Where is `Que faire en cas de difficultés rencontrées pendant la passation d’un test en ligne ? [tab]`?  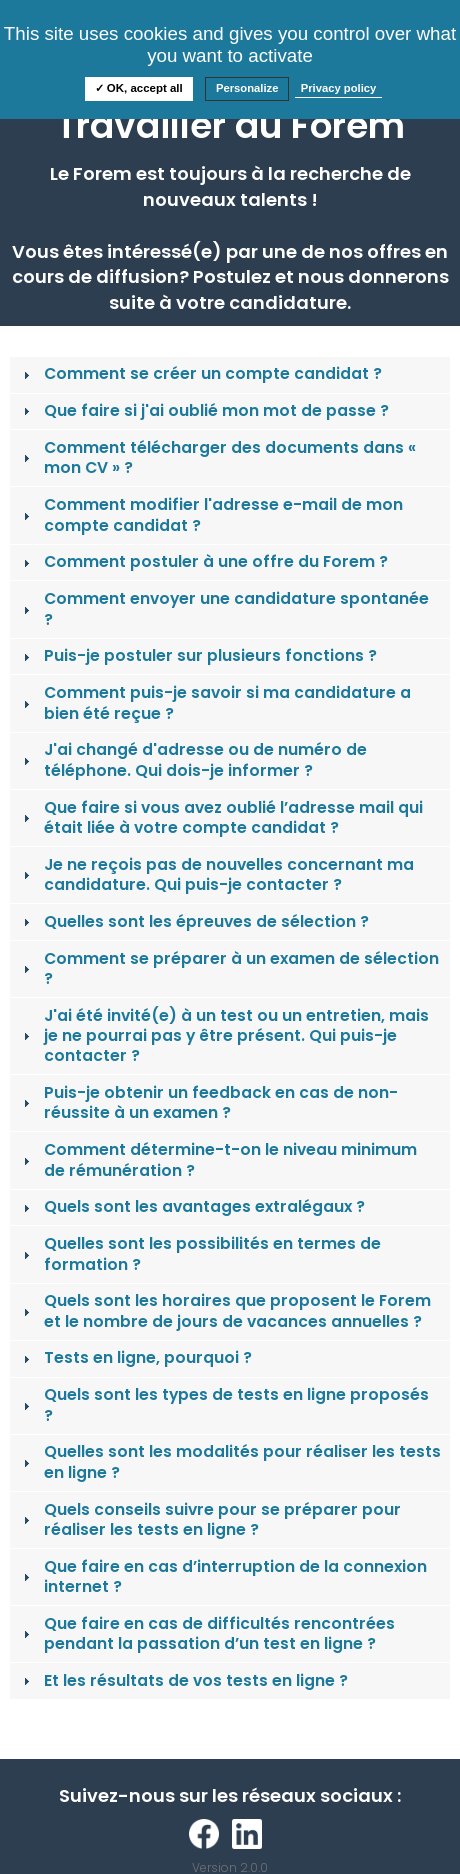
Que faire en cas de difficultés rencontrées pendant la passation d’un test en ligne ? [tab] is located at coordinates (207, 1633).